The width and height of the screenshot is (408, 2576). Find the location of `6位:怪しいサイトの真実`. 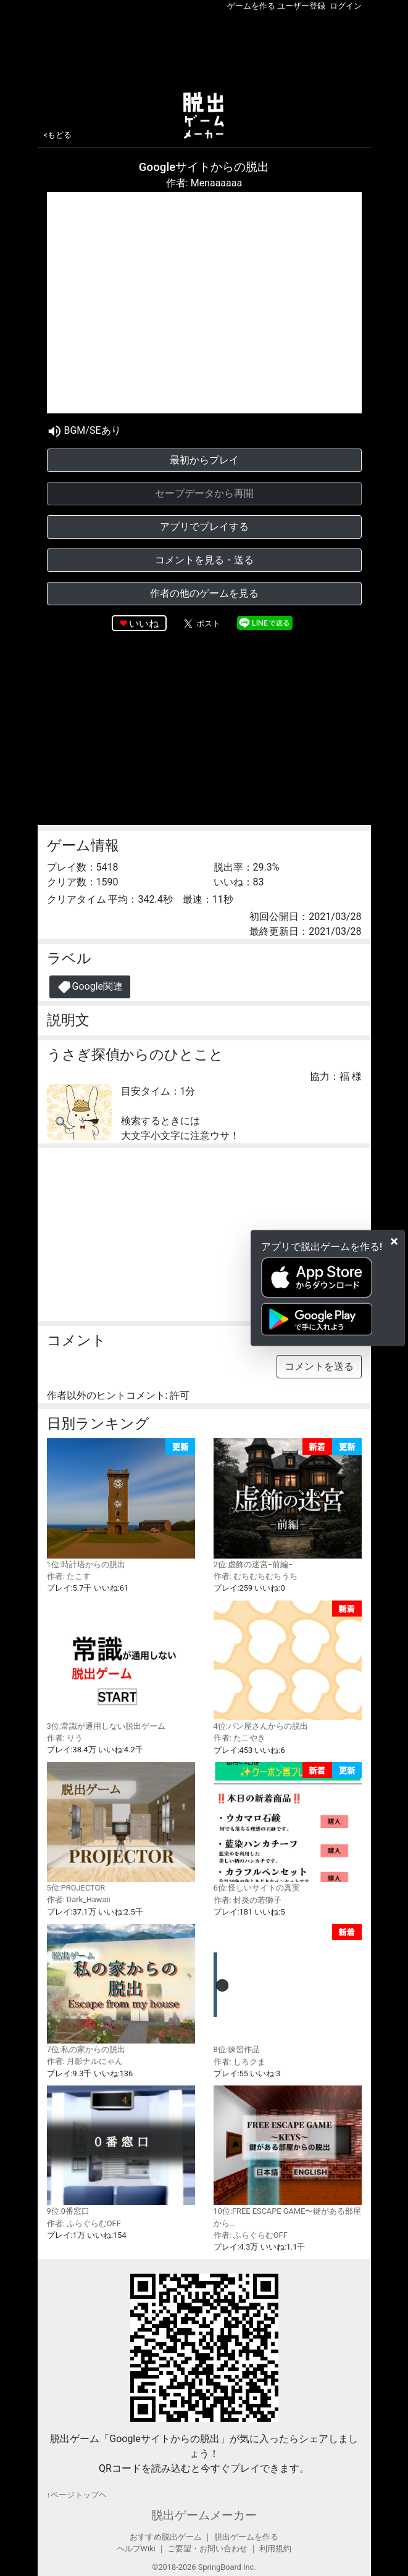

6位:怪しいサイトの真実 is located at coordinates (288, 1827).